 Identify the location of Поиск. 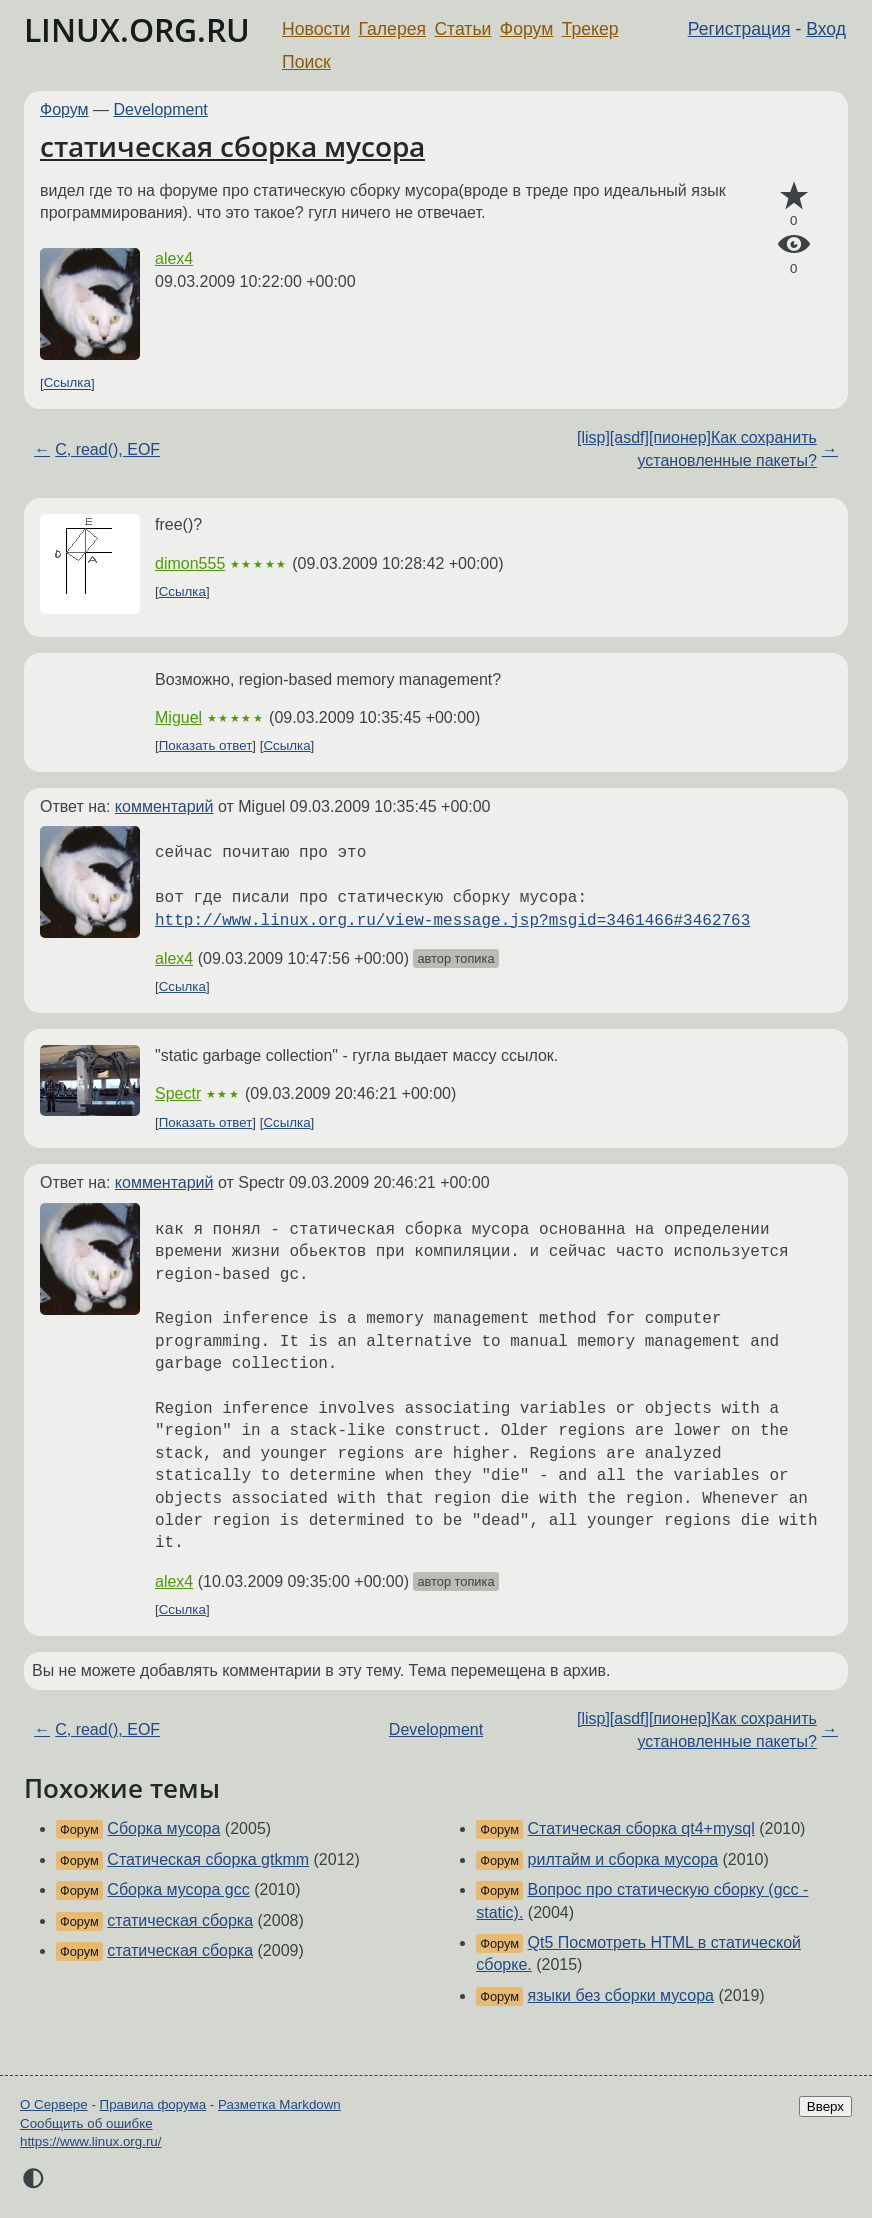
(306, 62).